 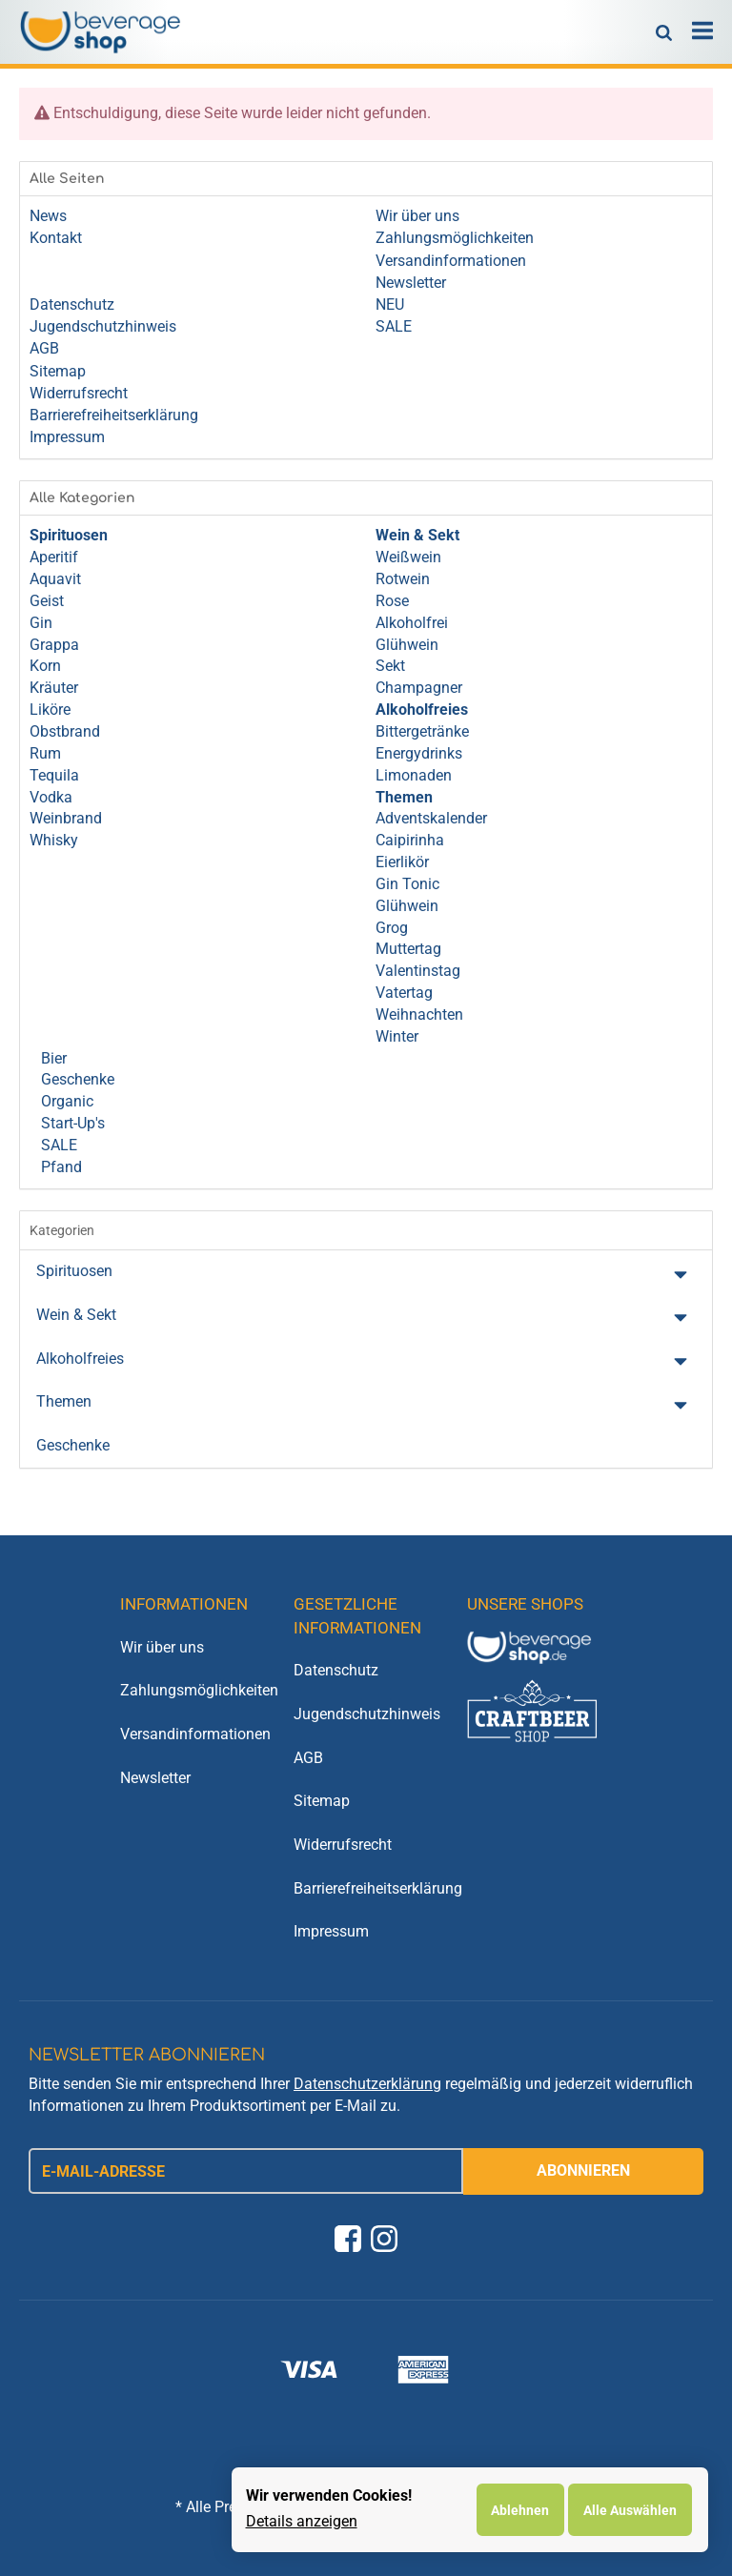 I want to click on Bier, so click(x=52, y=1058).